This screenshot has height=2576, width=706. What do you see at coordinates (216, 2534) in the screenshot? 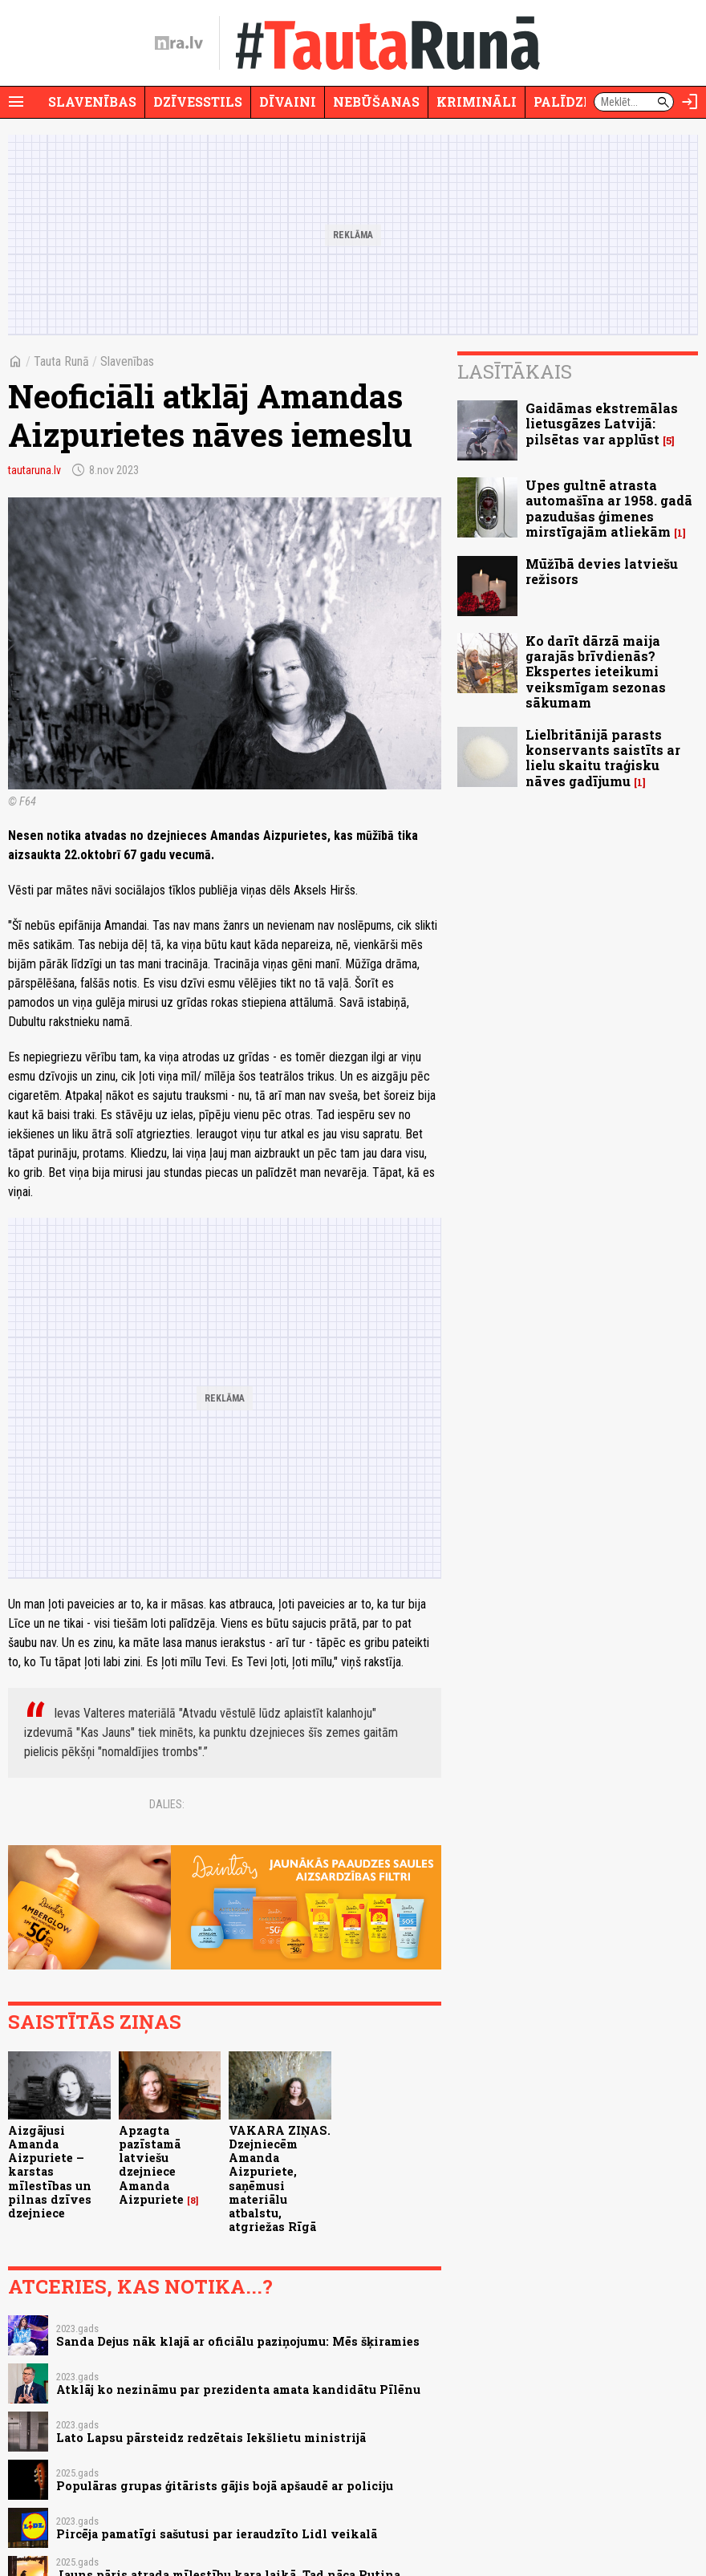
I see `Pircēja pamatīgi sašutusi par ieraudzīto Lidl veikalā` at bounding box center [216, 2534].